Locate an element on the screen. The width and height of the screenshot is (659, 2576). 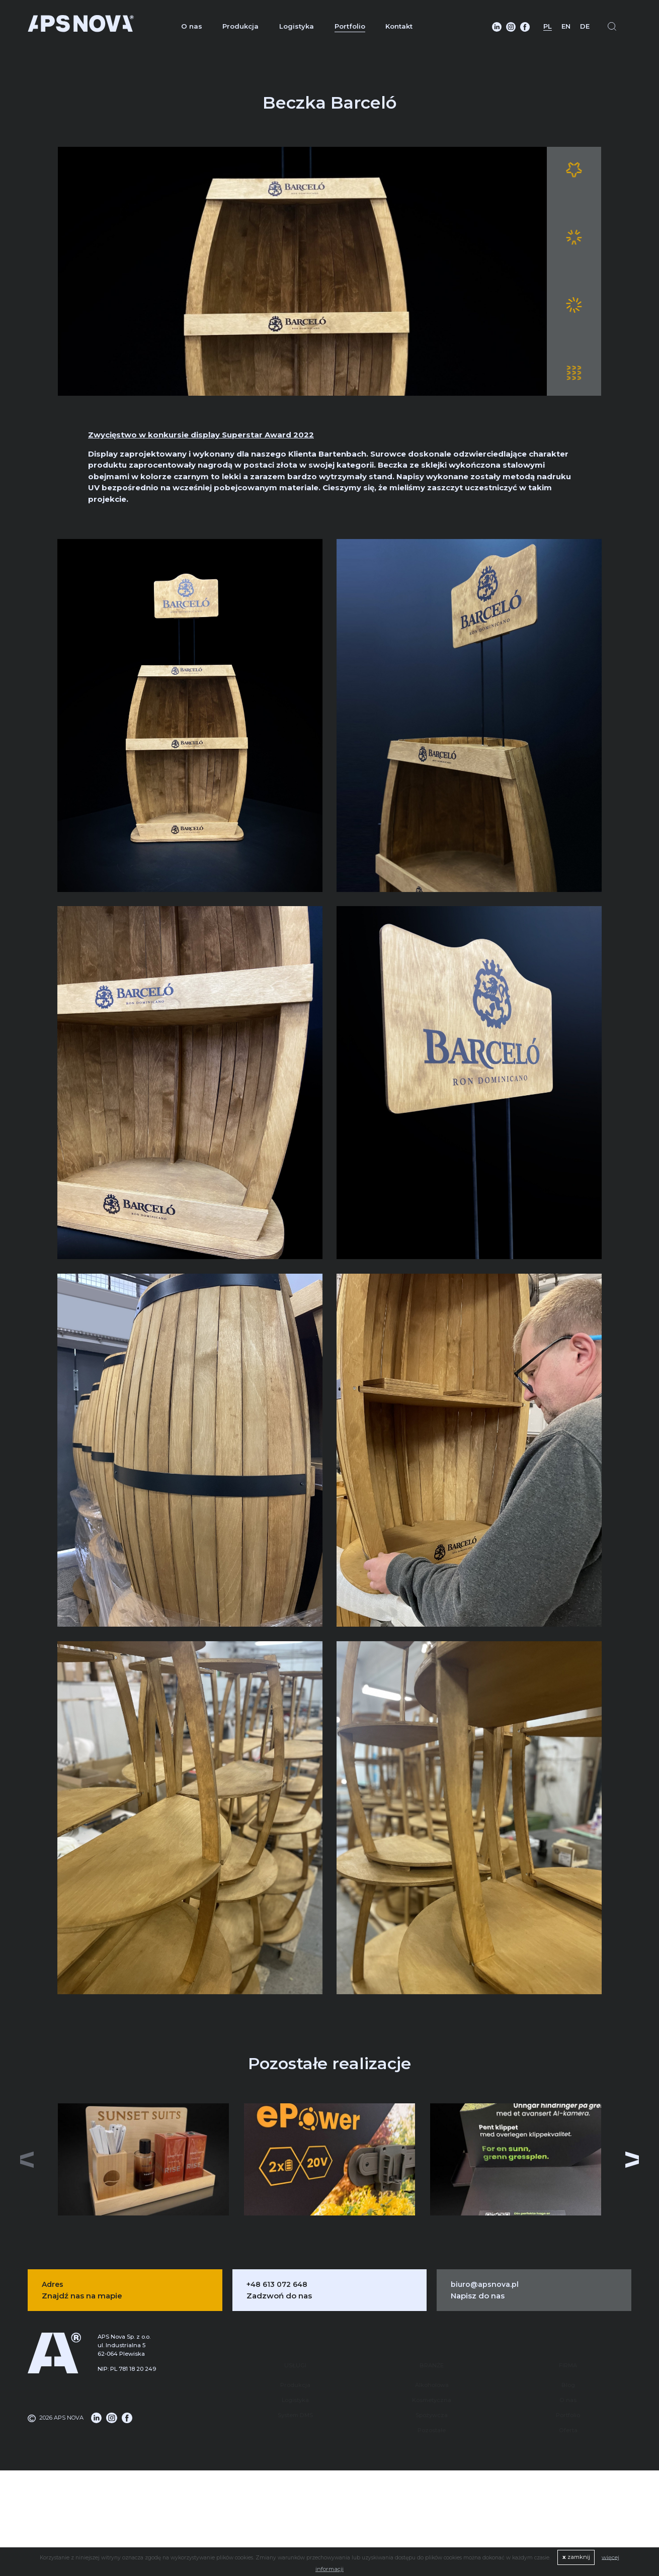
EN is located at coordinates (565, 26).